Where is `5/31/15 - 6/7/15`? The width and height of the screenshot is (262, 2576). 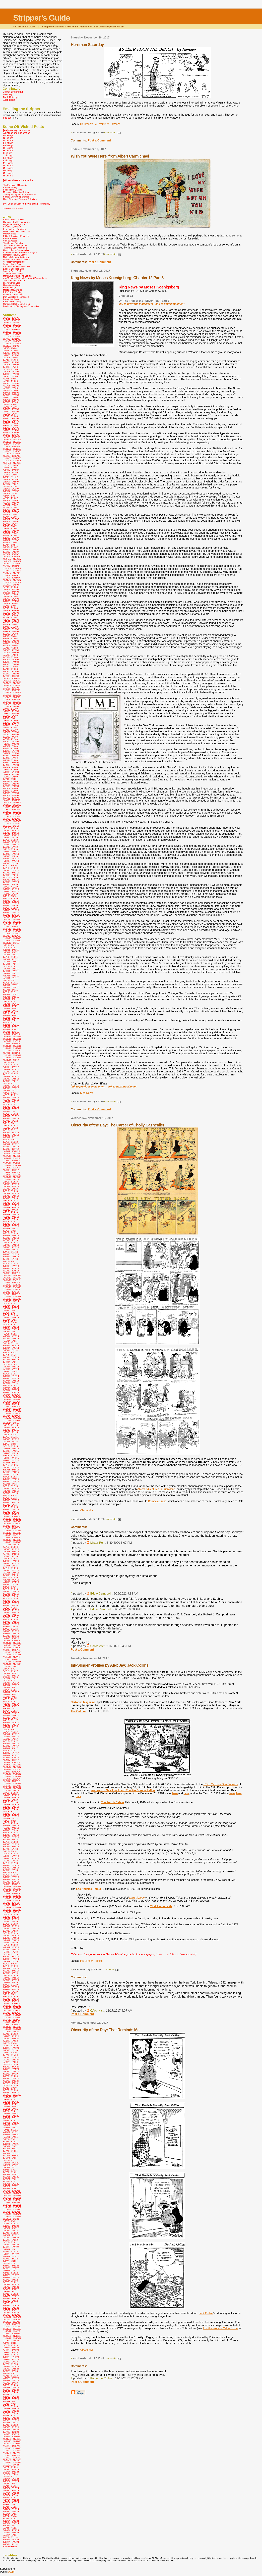 5/31/15 - 6/7/15 is located at coordinates (10, 1474).